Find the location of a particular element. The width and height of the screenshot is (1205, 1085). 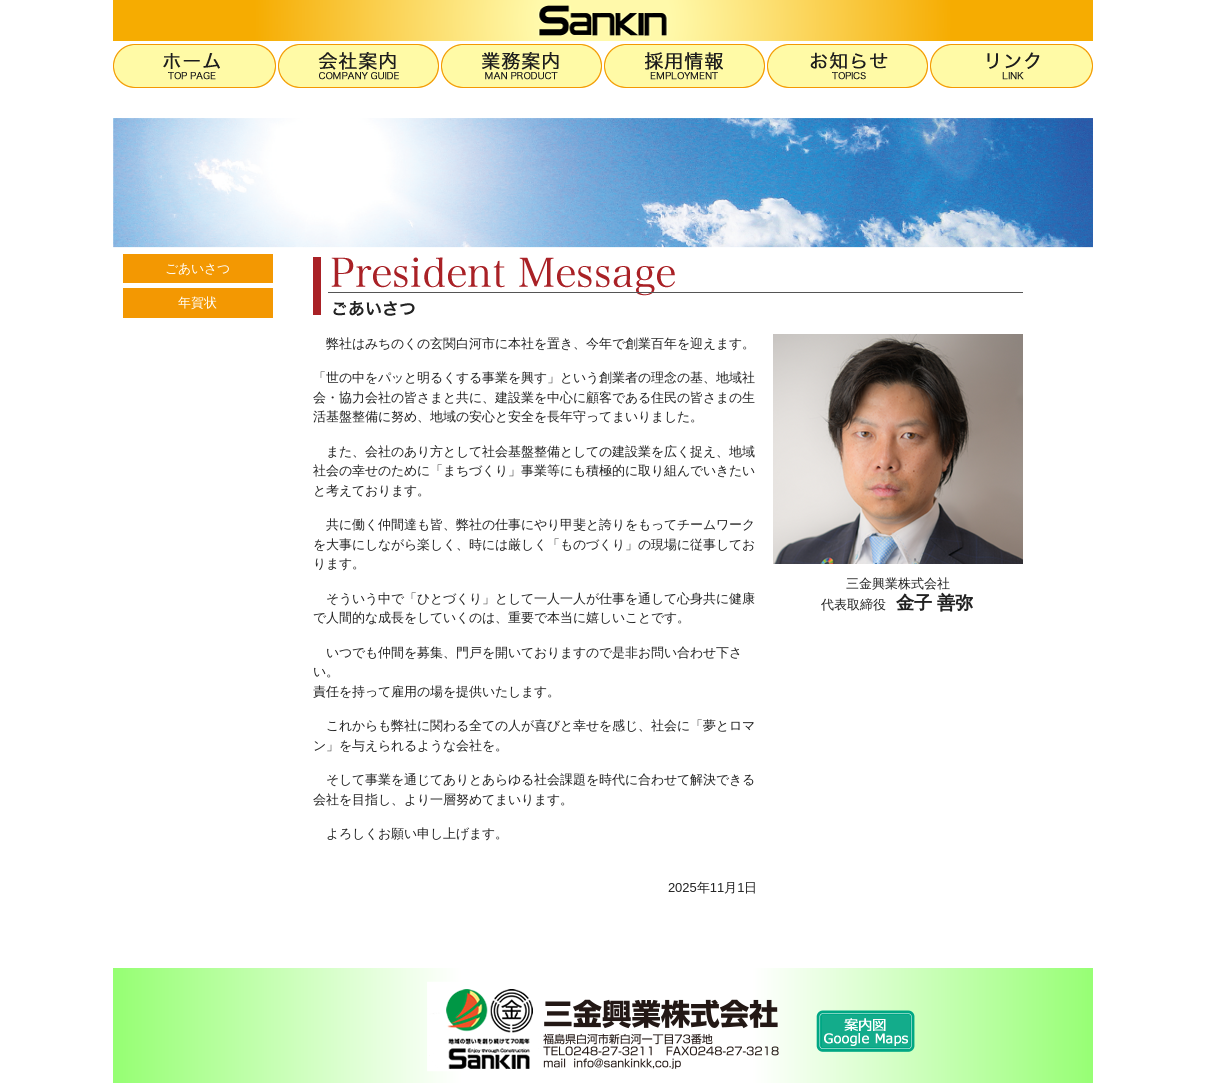

会社案内 is located at coordinates (359, 66).